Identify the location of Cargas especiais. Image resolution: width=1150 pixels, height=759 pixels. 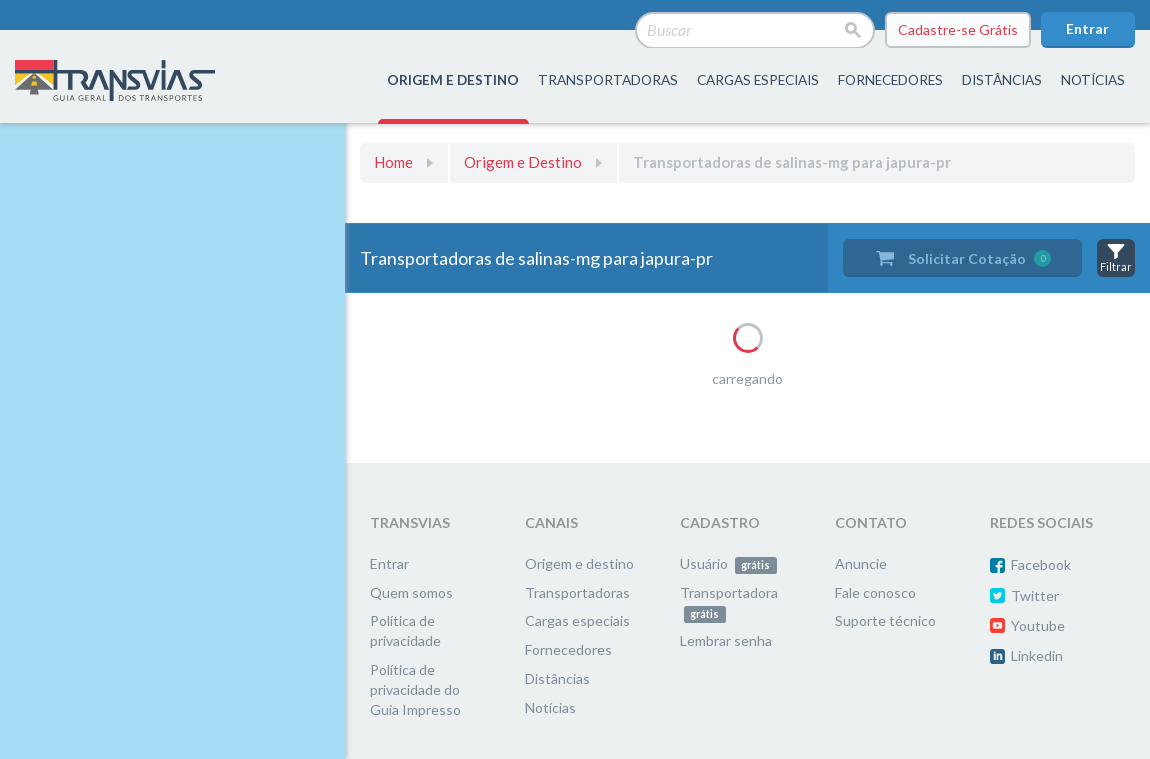
(758, 80).